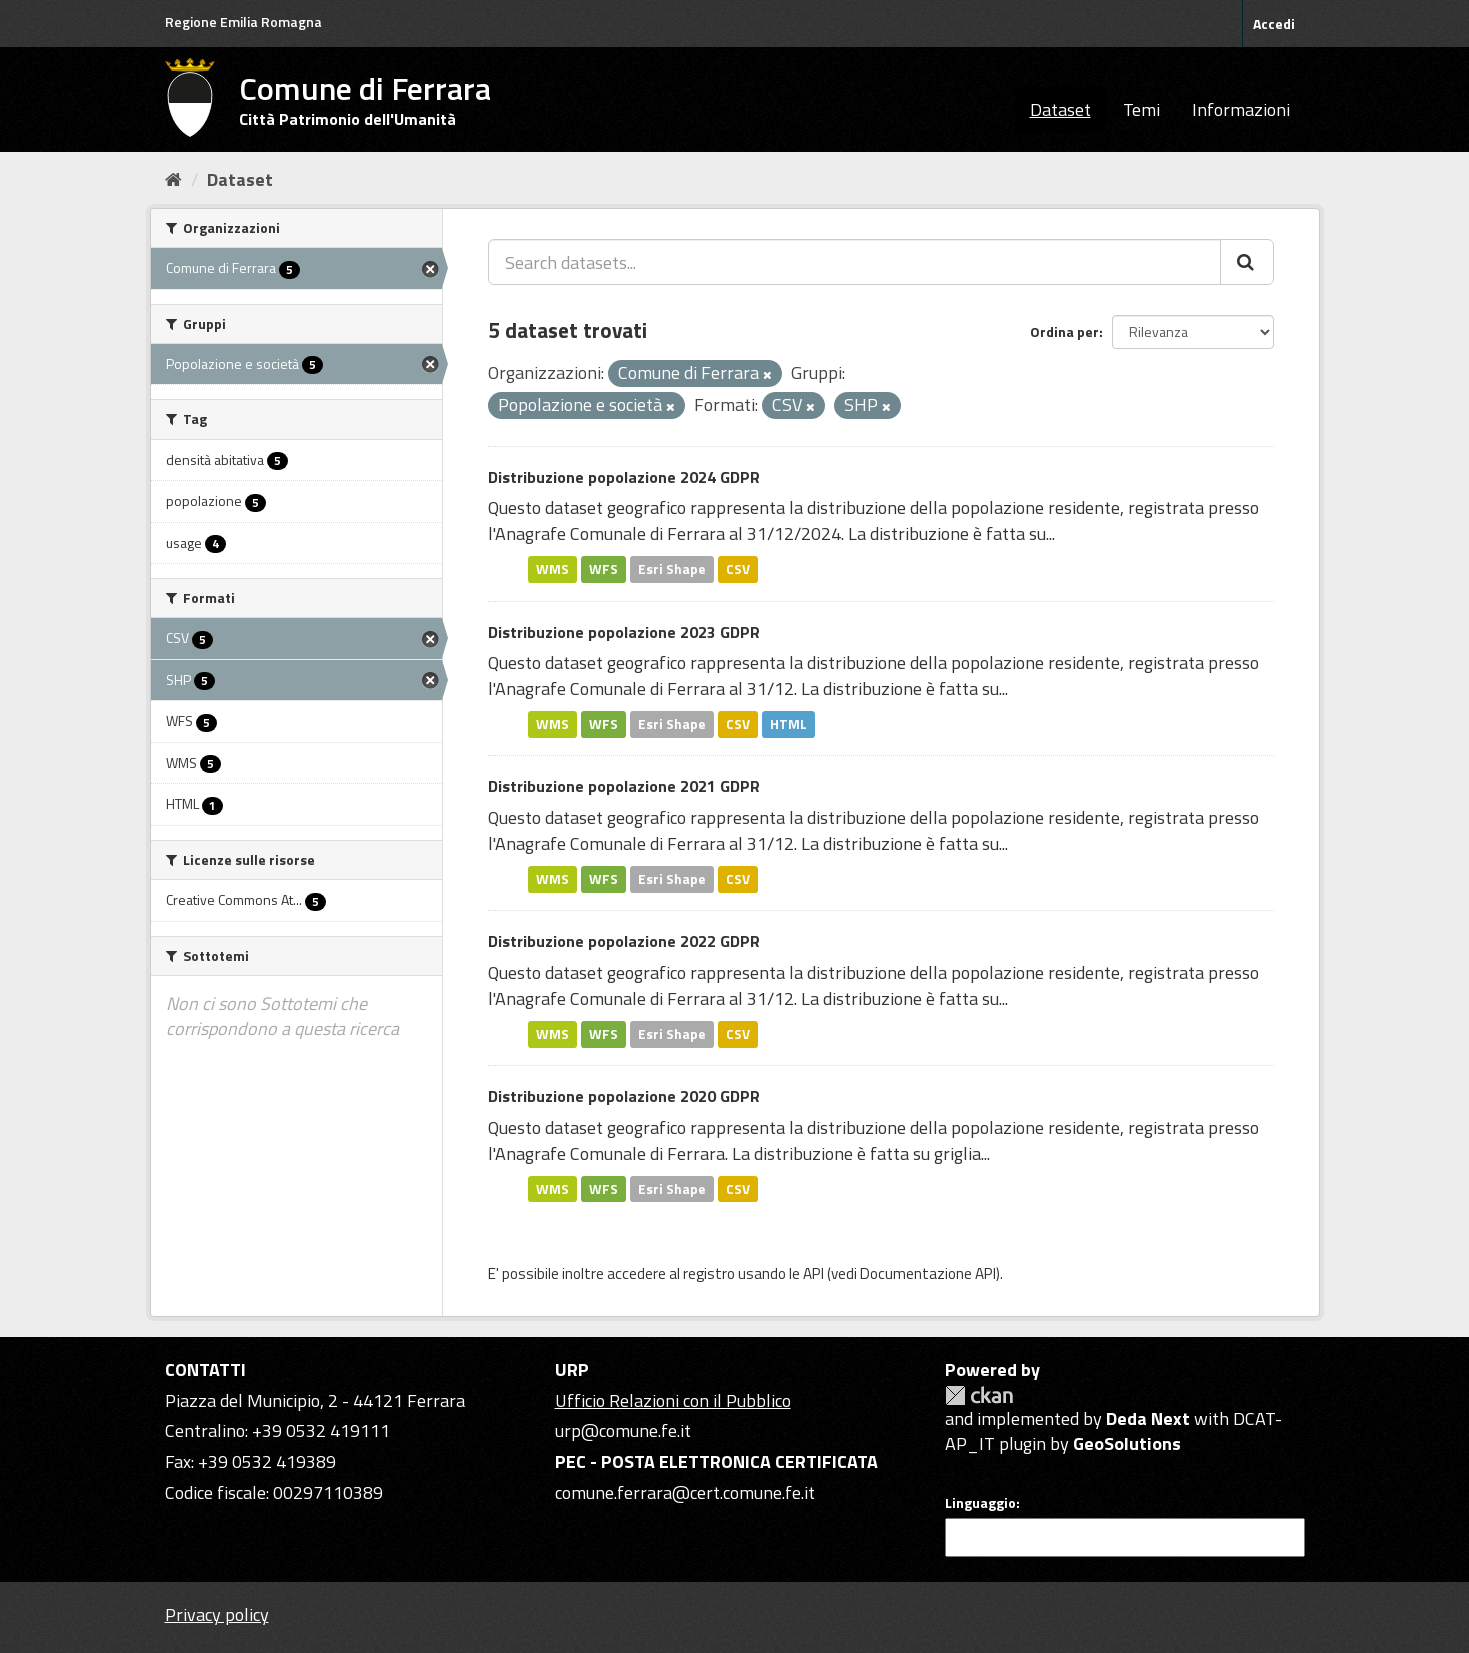  I want to click on WFS, so click(603, 569).